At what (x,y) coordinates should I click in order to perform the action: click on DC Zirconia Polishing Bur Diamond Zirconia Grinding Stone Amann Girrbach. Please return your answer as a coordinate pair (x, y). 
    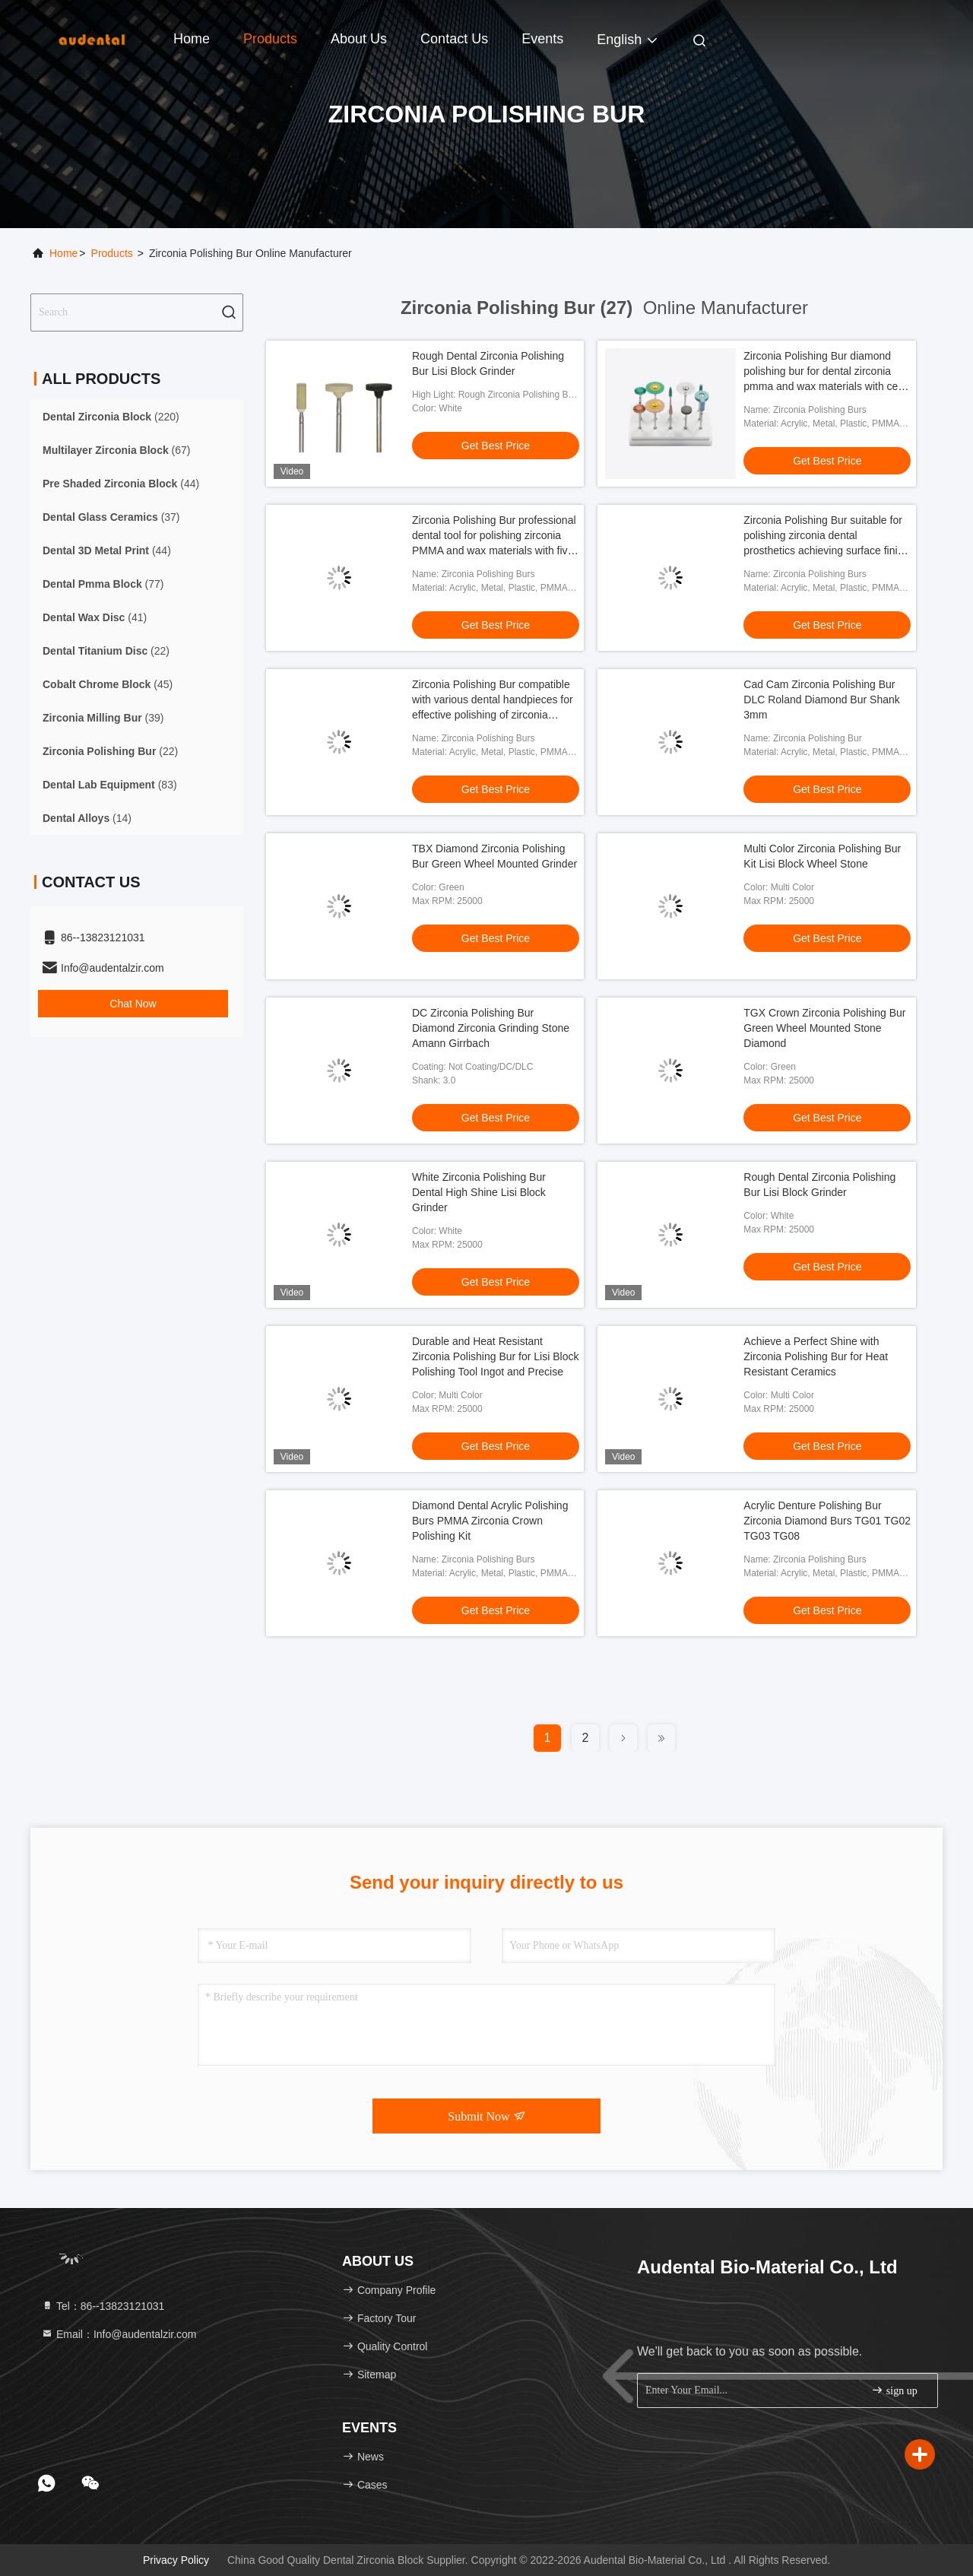
    Looking at the image, I should click on (490, 1028).